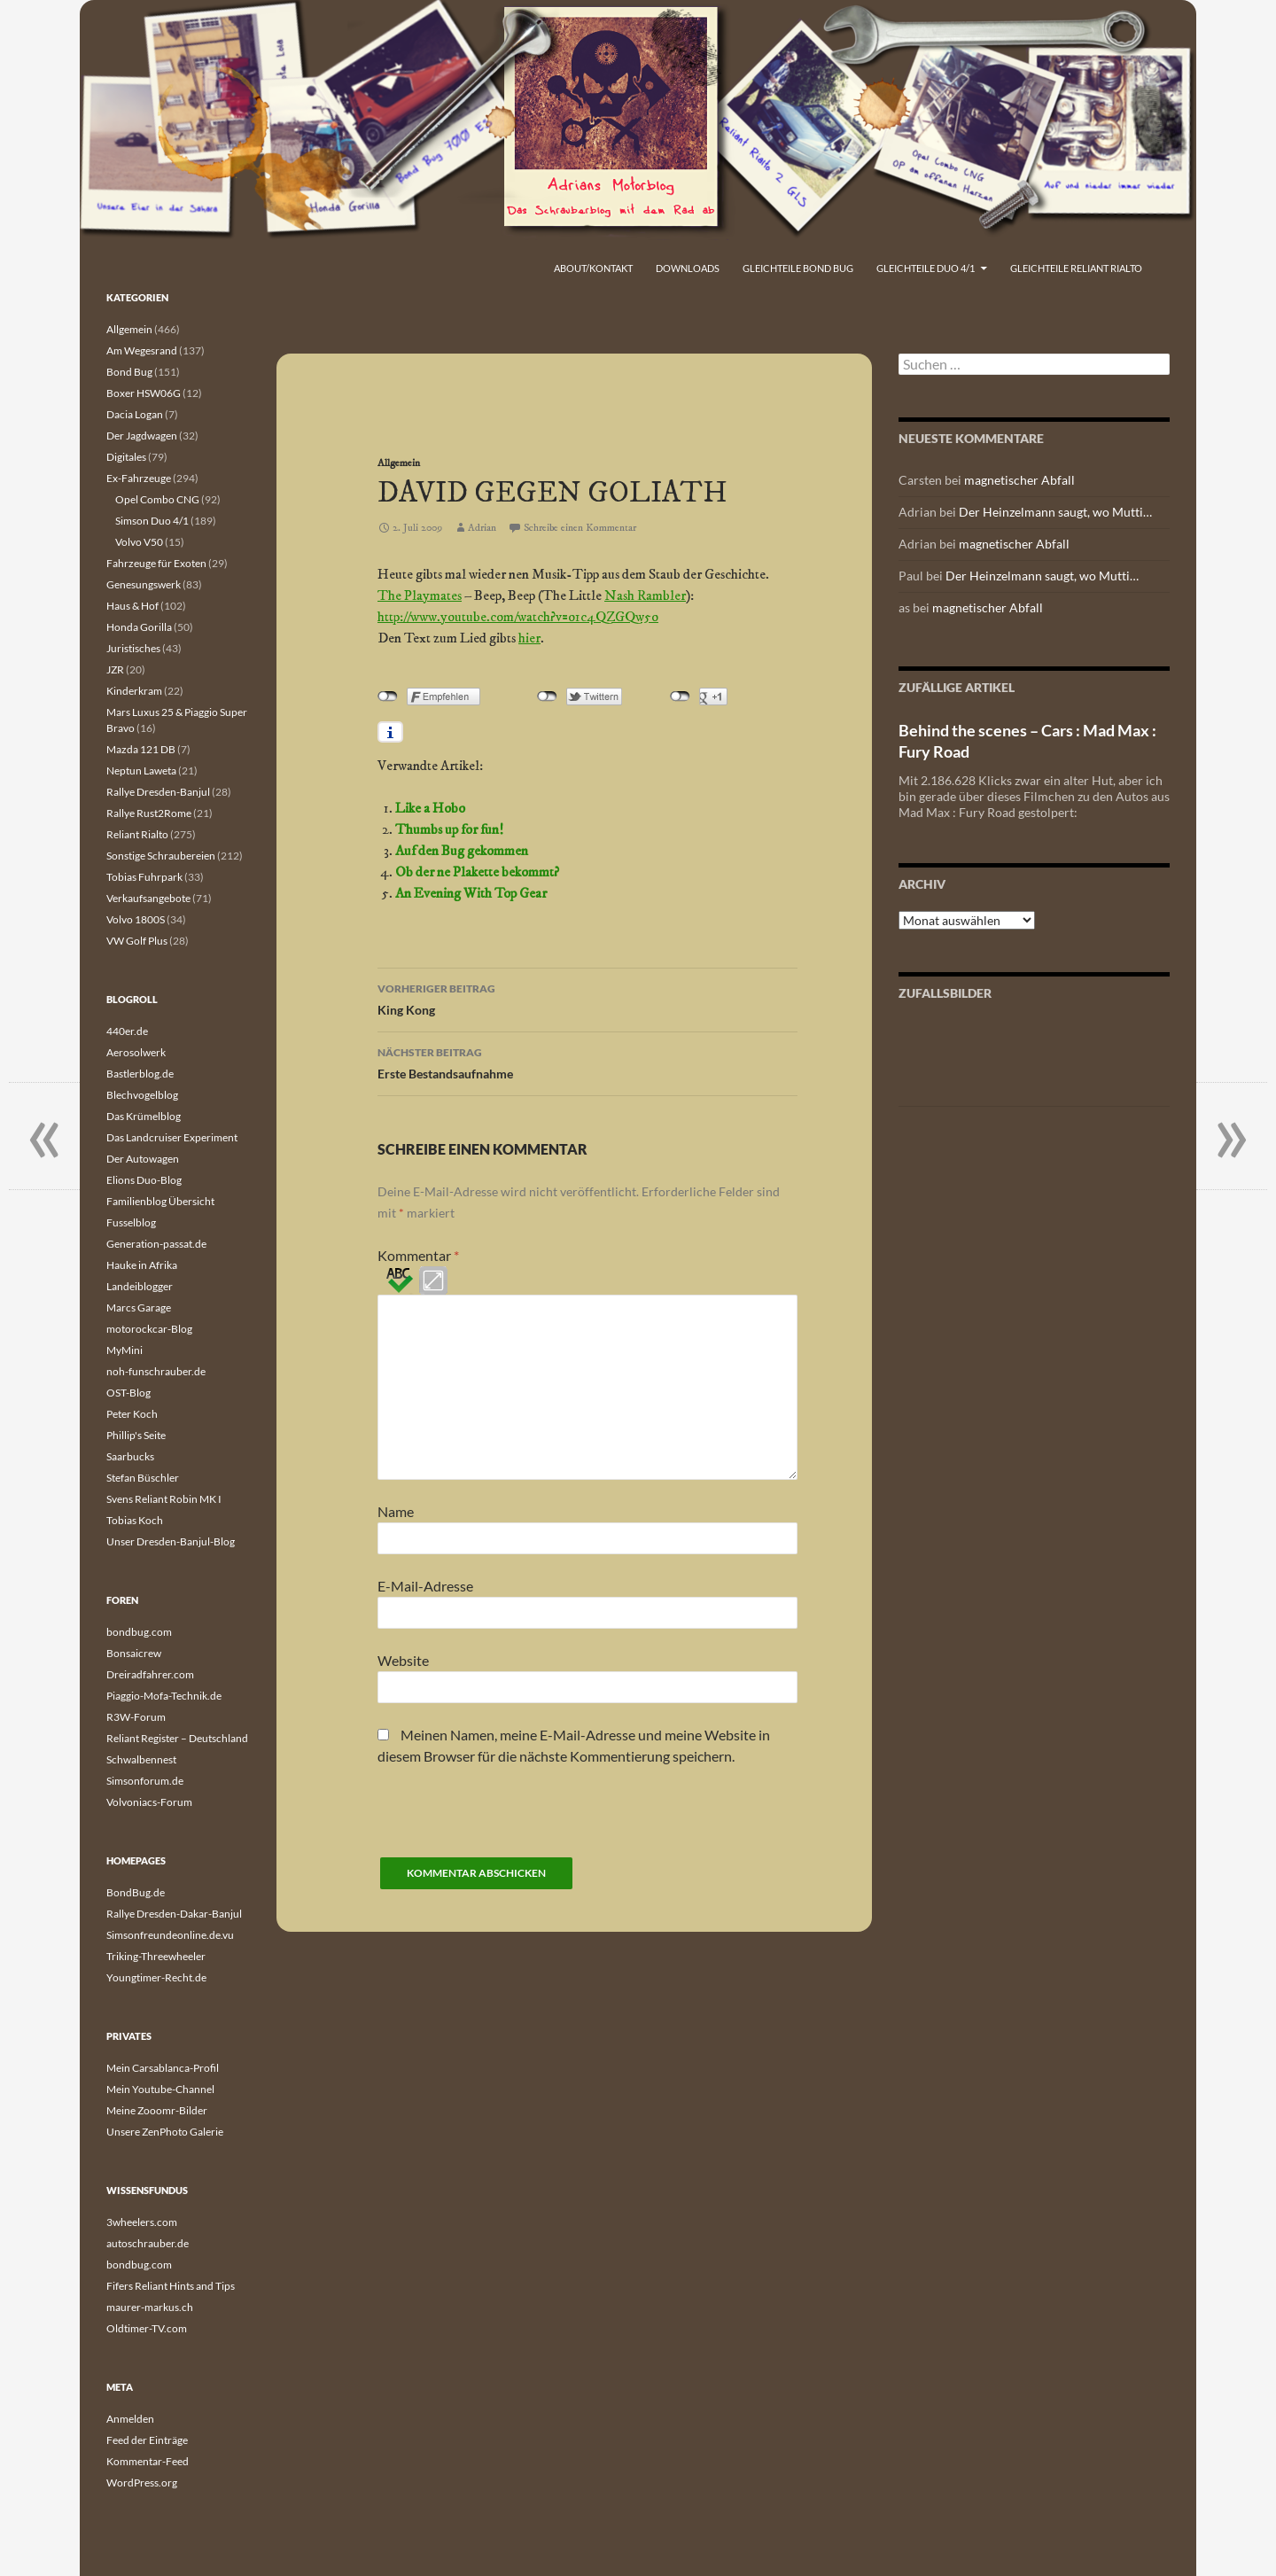  I want to click on Unsere ZenPhoto Galerie, so click(164, 2131).